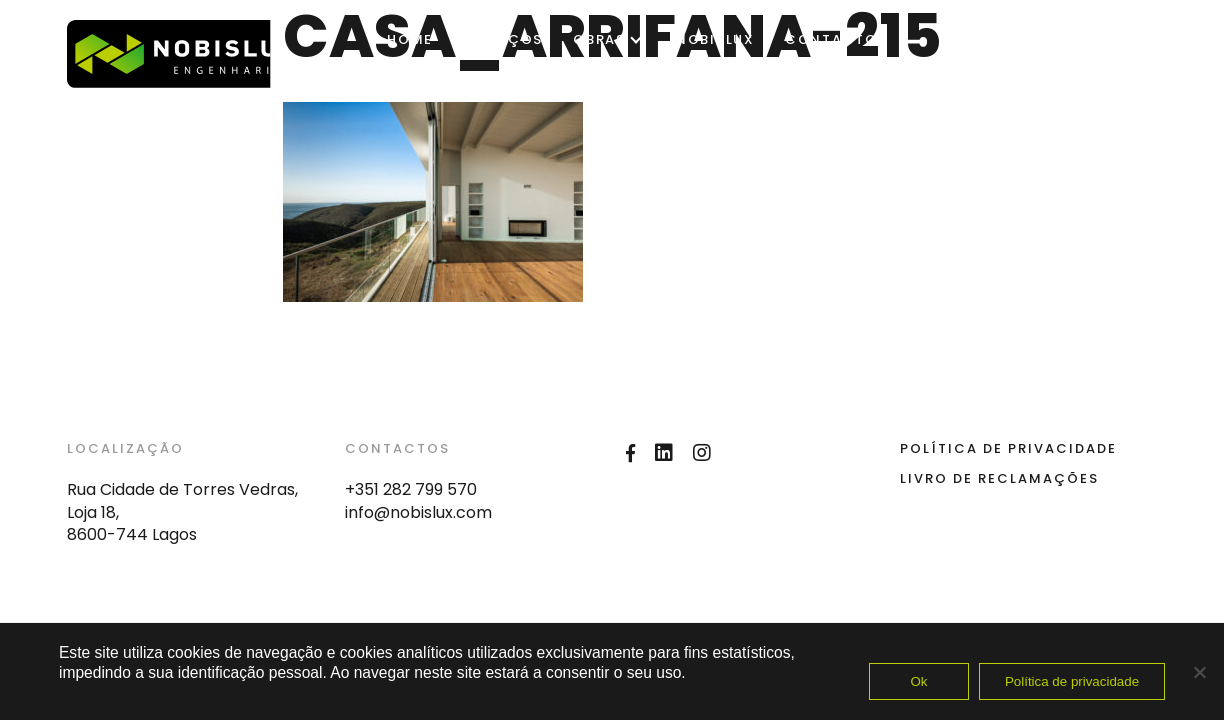 The width and height of the screenshot is (1224, 720). I want to click on OBRAS, so click(599, 39).